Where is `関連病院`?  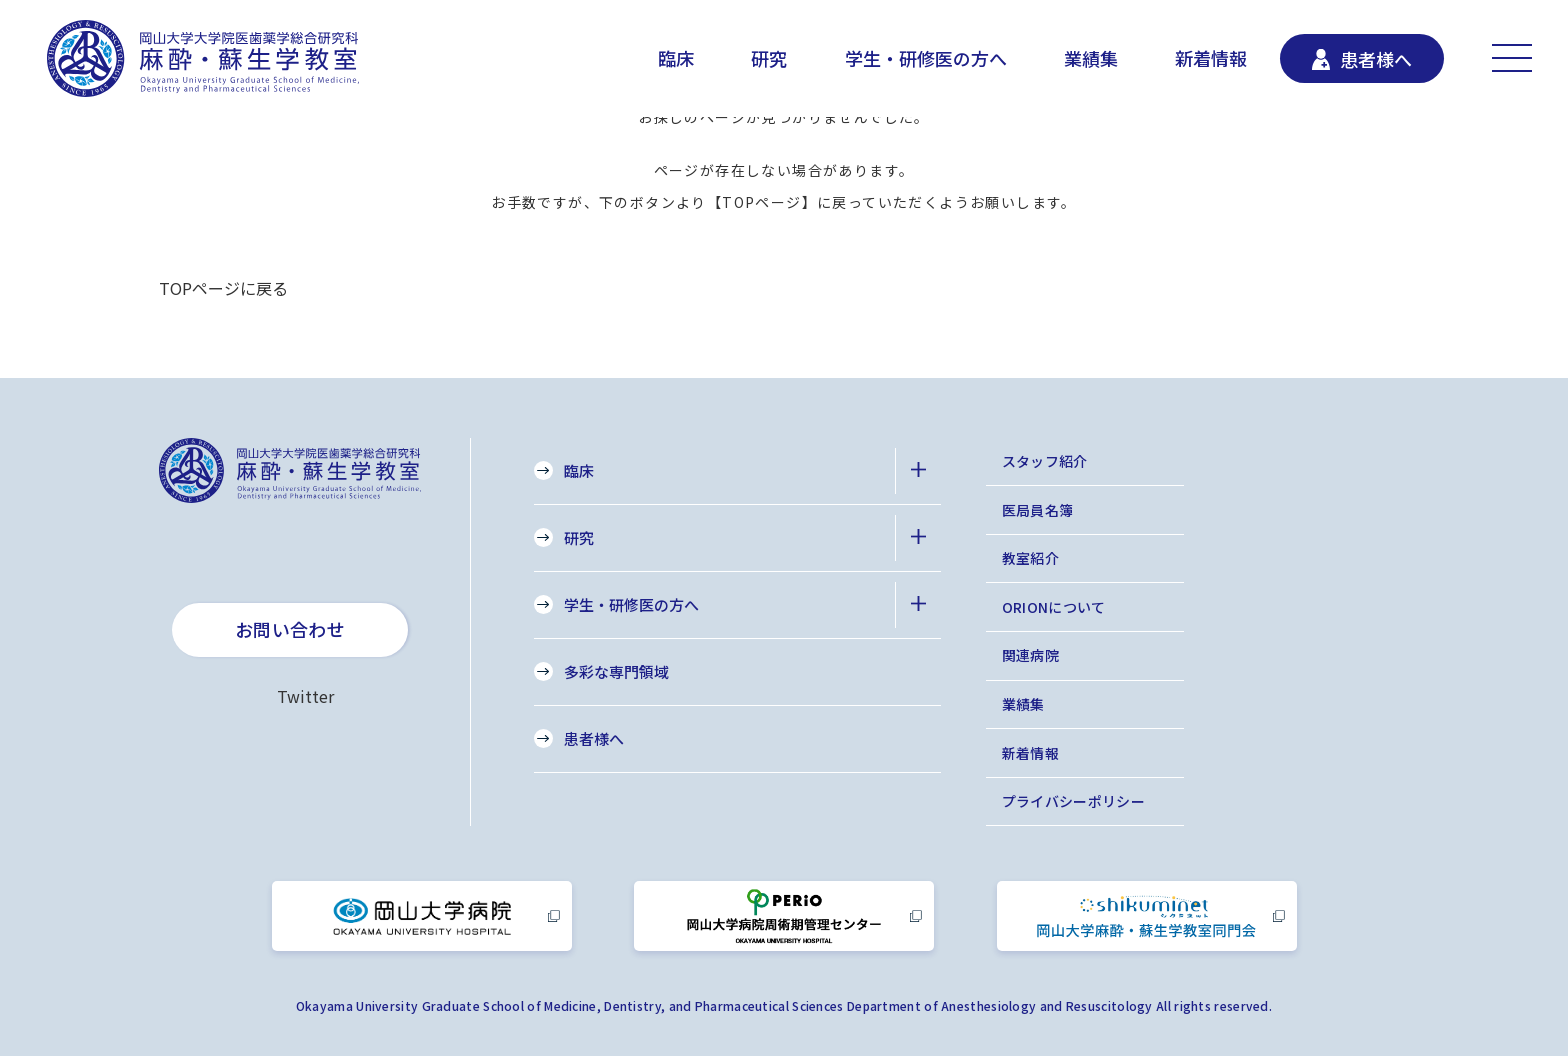 関連病院 is located at coordinates (1030, 655).